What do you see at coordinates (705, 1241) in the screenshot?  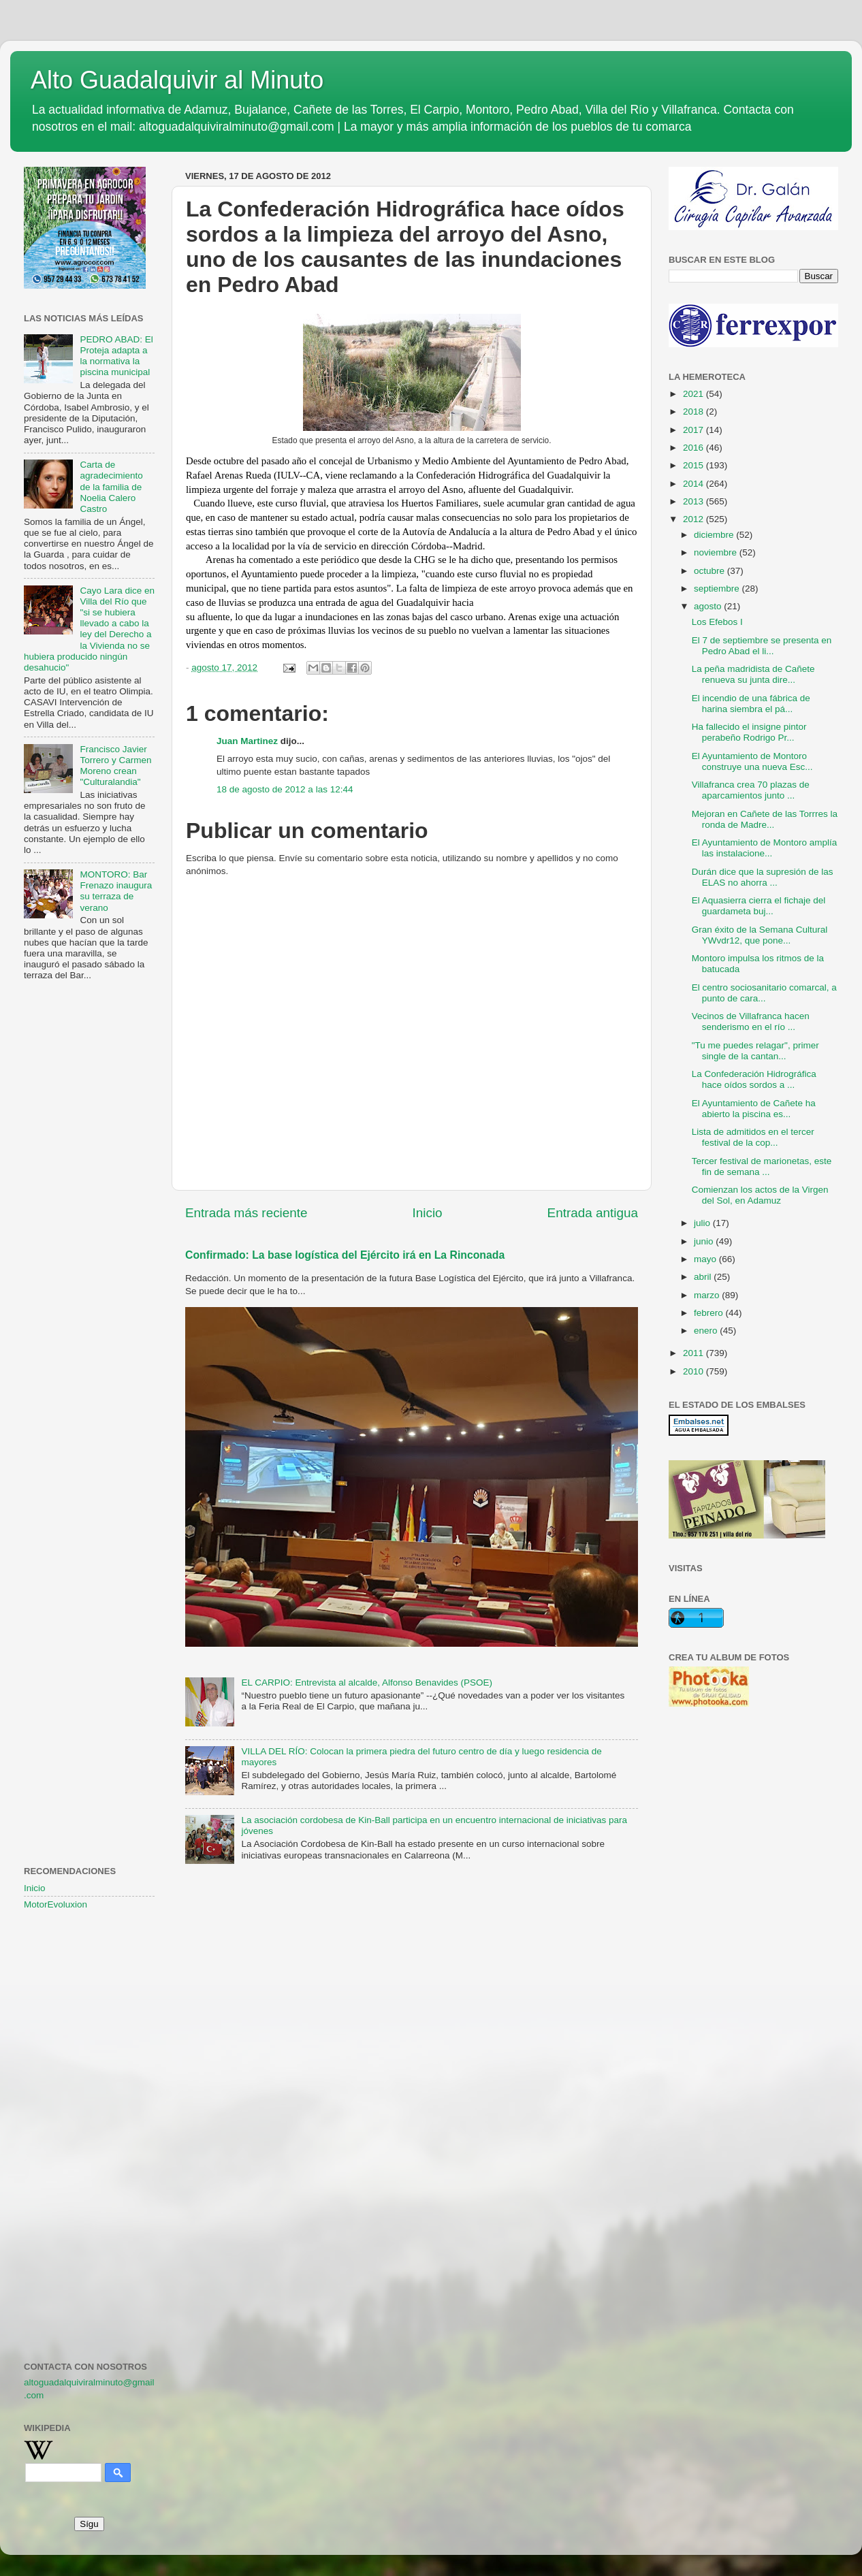 I see `junio` at bounding box center [705, 1241].